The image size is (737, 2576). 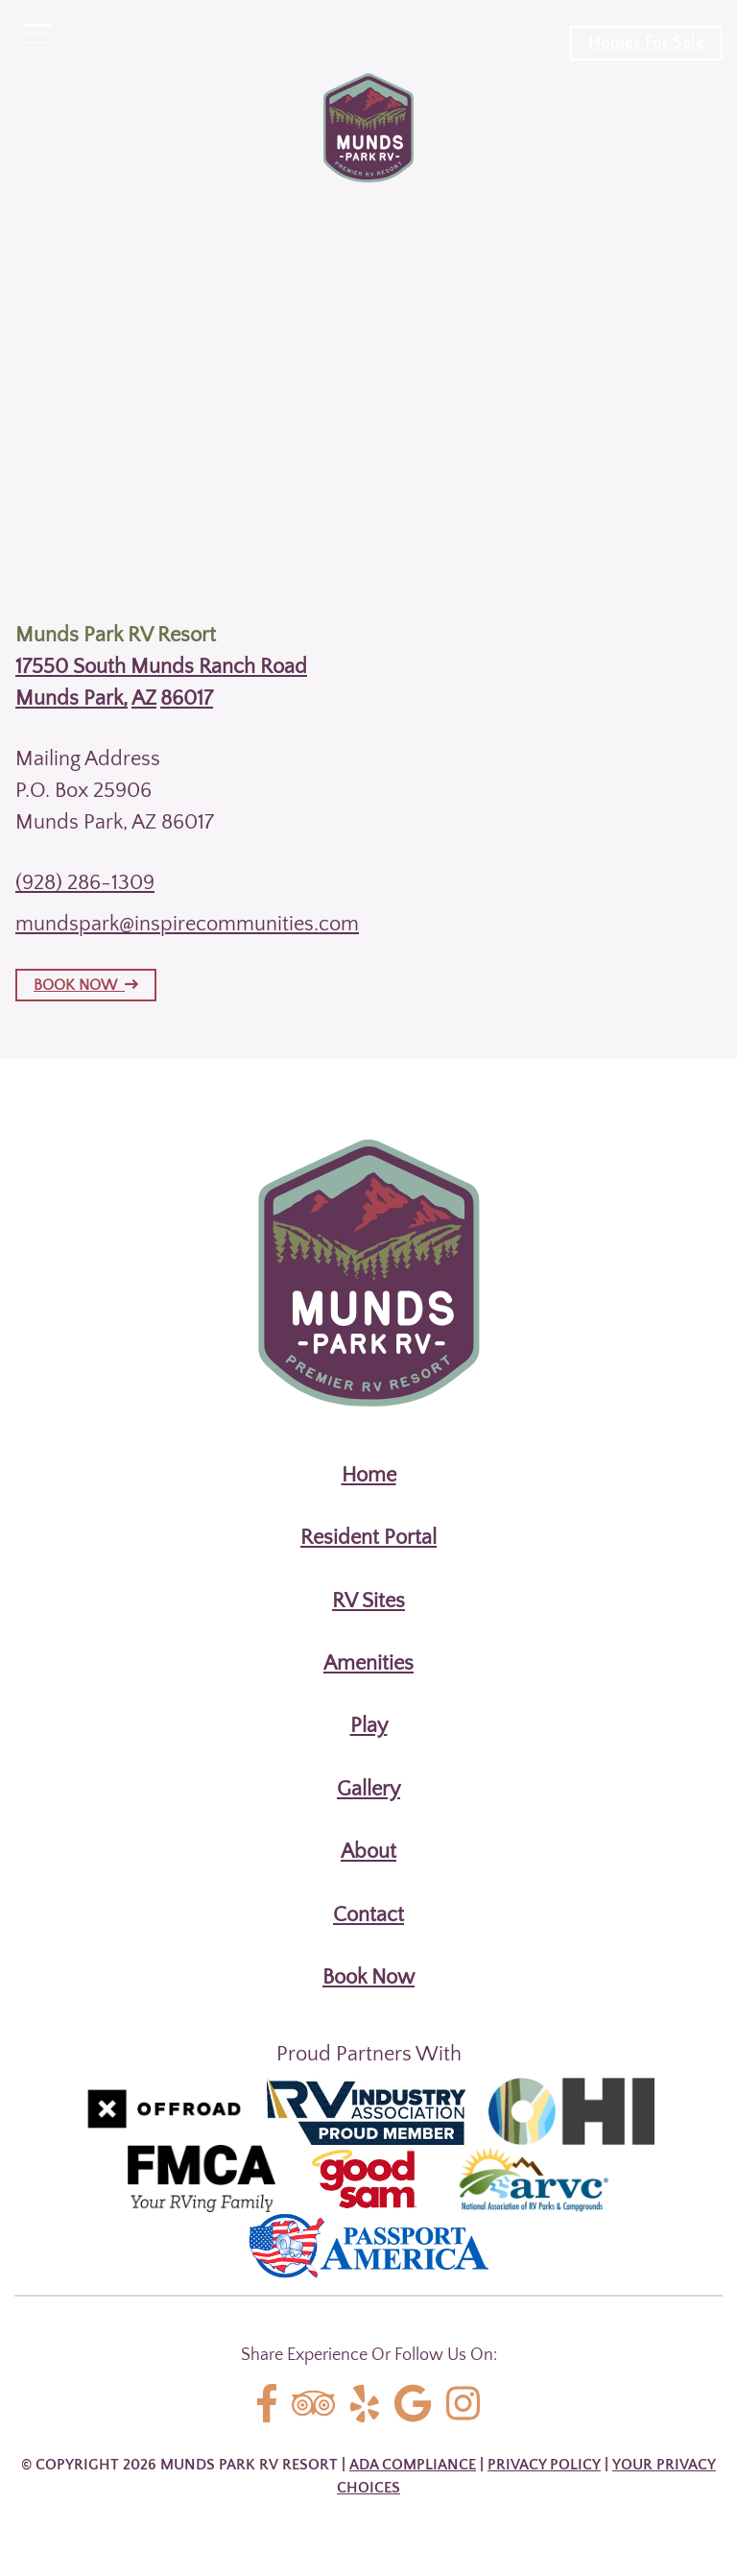 I want to click on Gallery, so click(x=368, y=1789).